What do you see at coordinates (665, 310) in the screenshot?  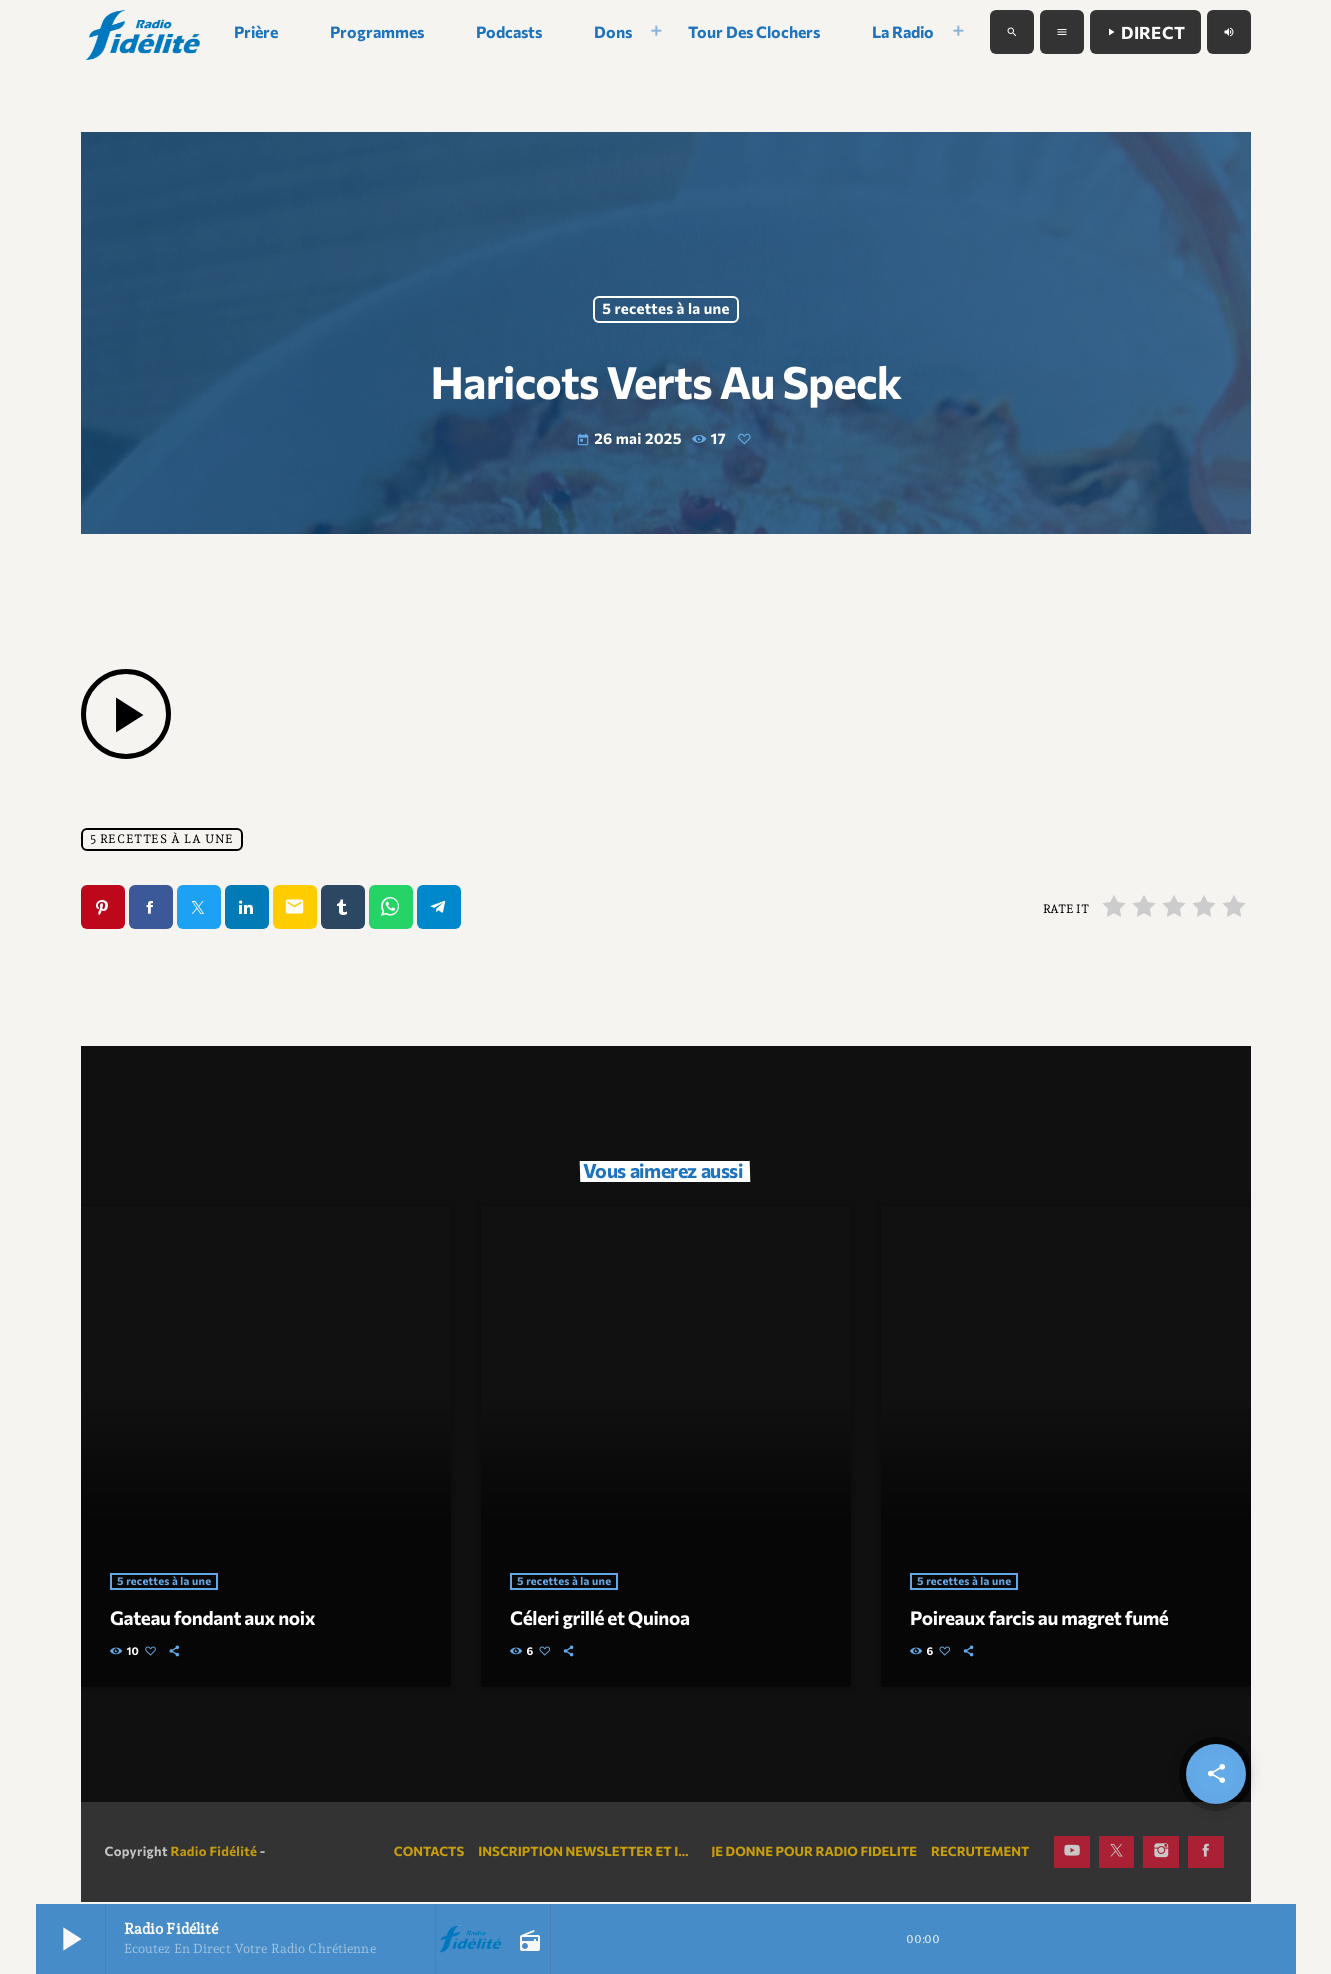 I see `5 recettes à la une` at bounding box center [665, 310].